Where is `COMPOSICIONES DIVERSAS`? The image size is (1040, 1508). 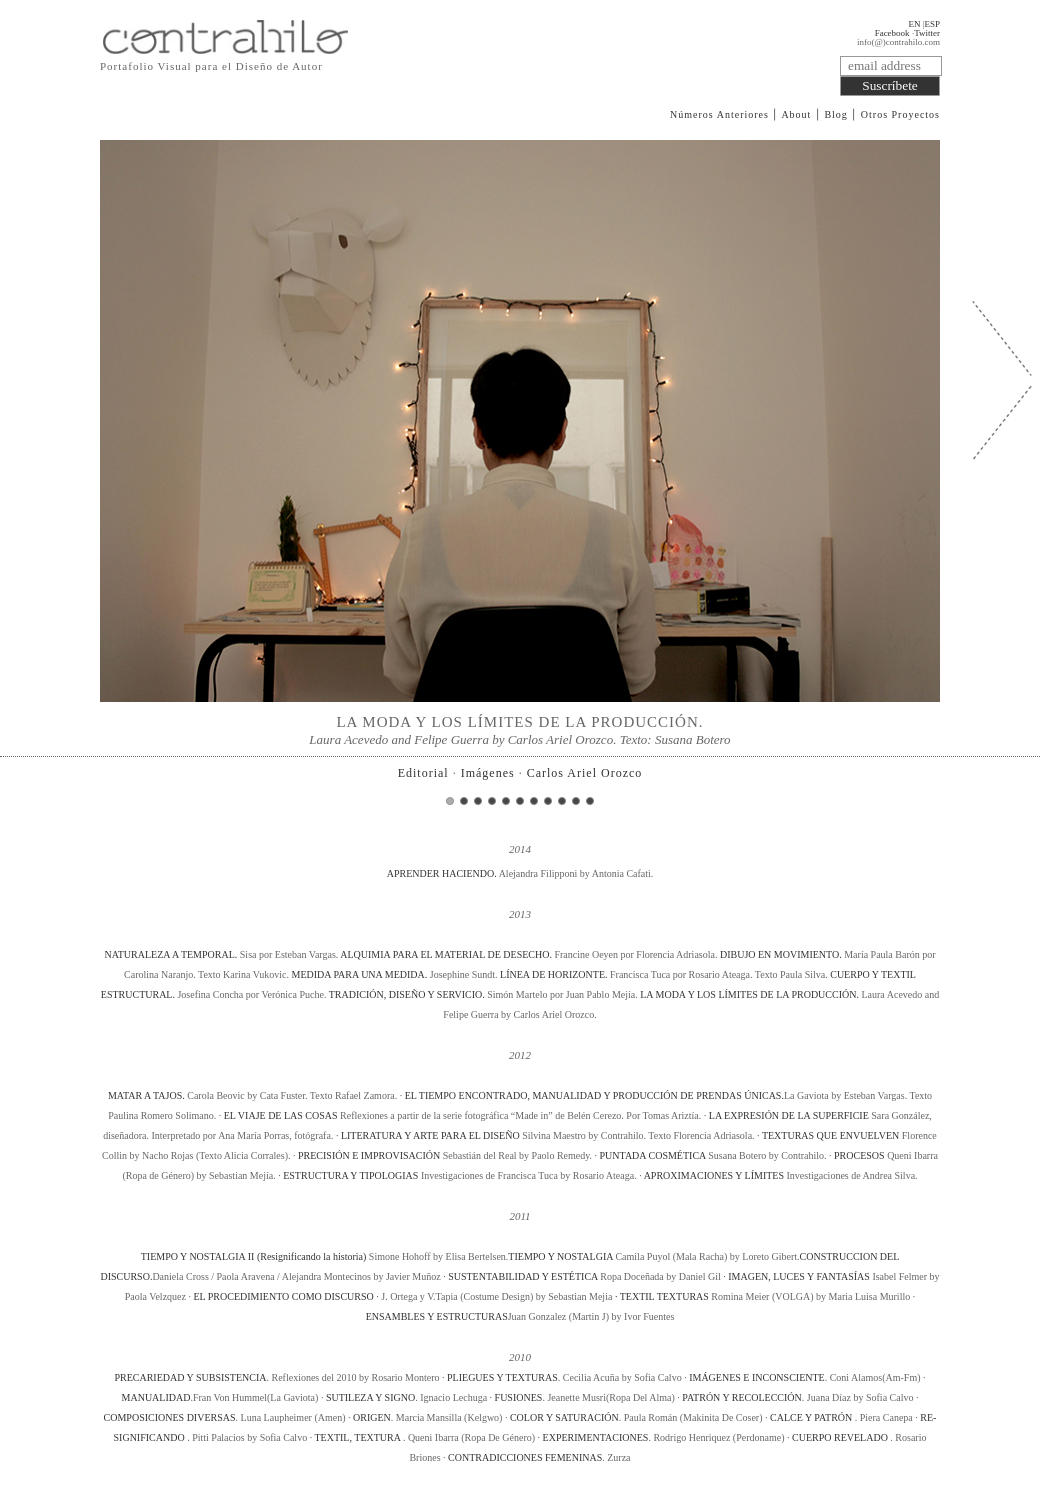
COMPOSICIONES DIVERSAS is located at coordinates (170, 1417).